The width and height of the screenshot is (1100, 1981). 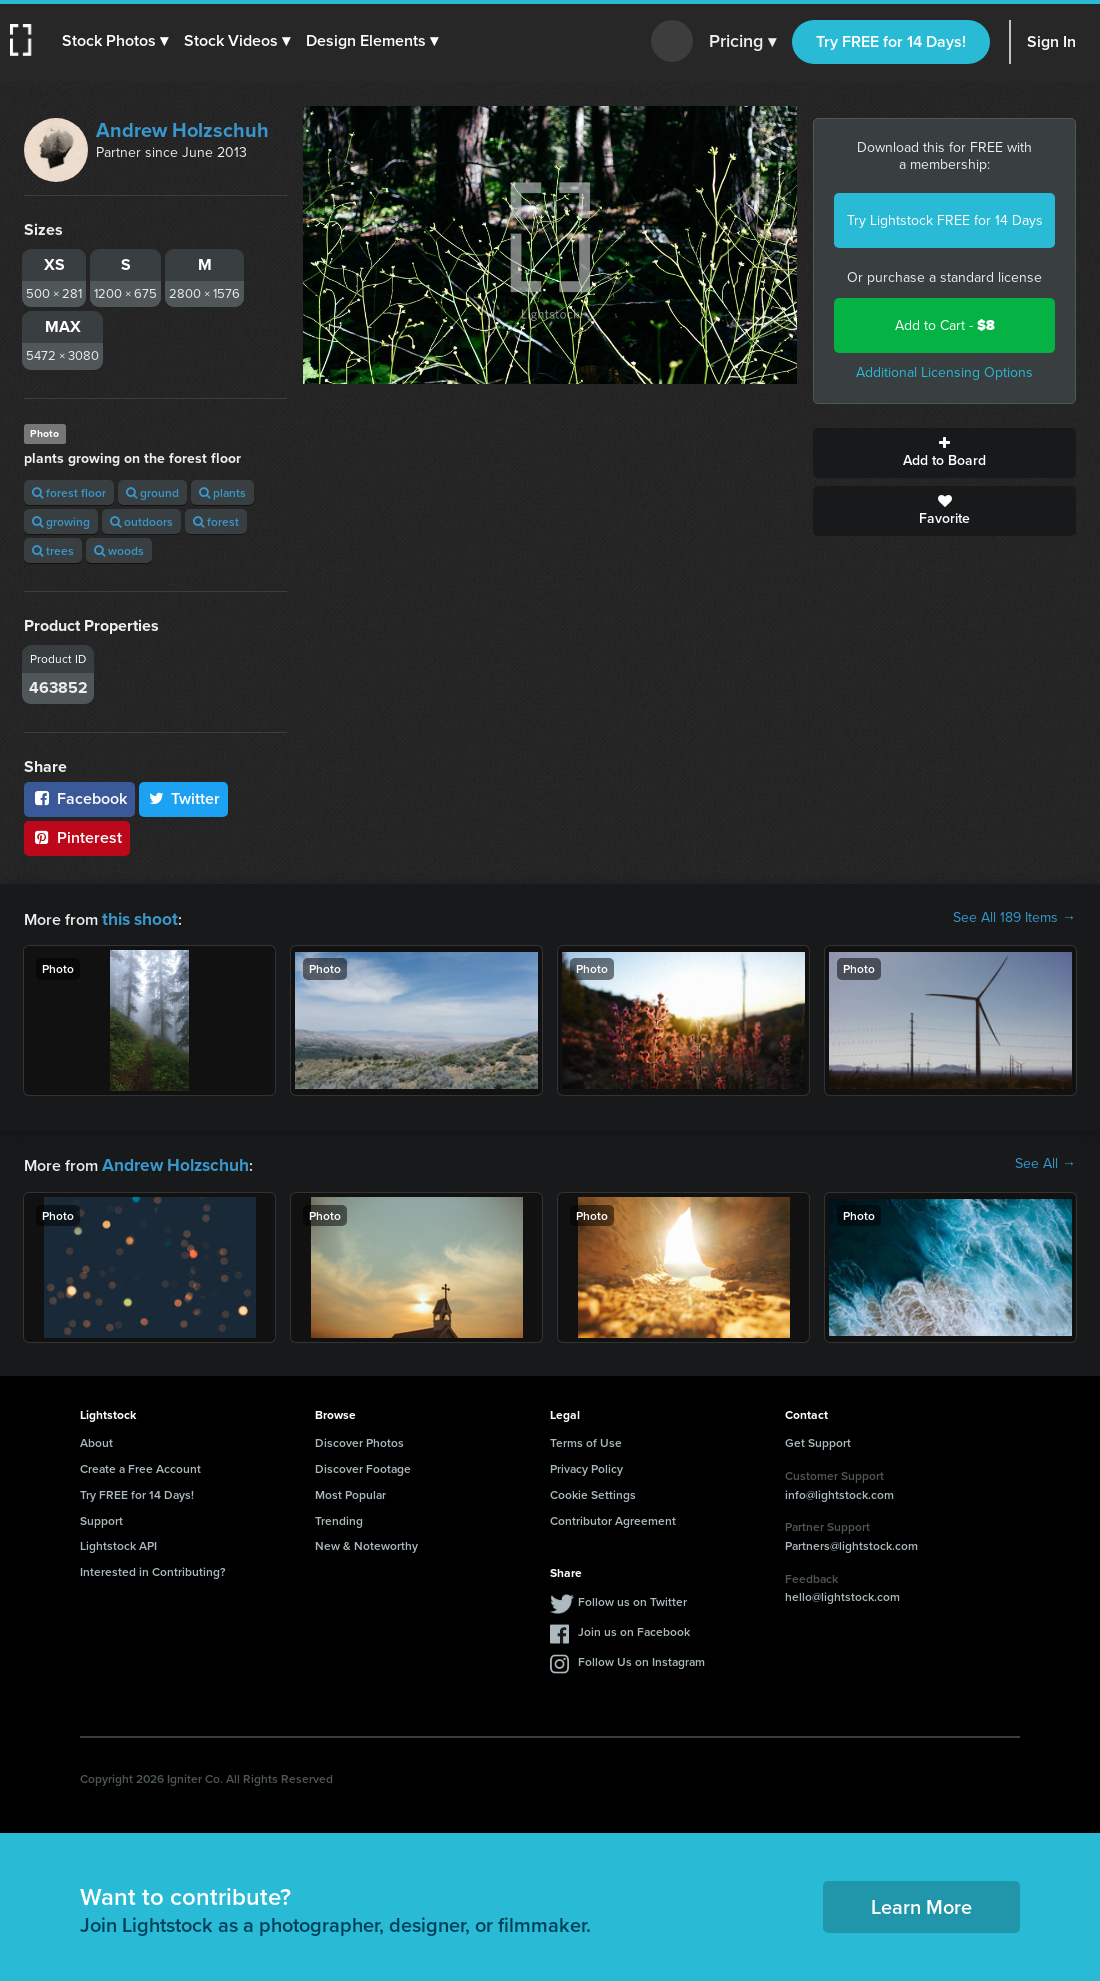 What do you see at coordinates (613, 1516) in the screenshot?
I see `Contributor Agreement` at bounding box center [613, 1516].